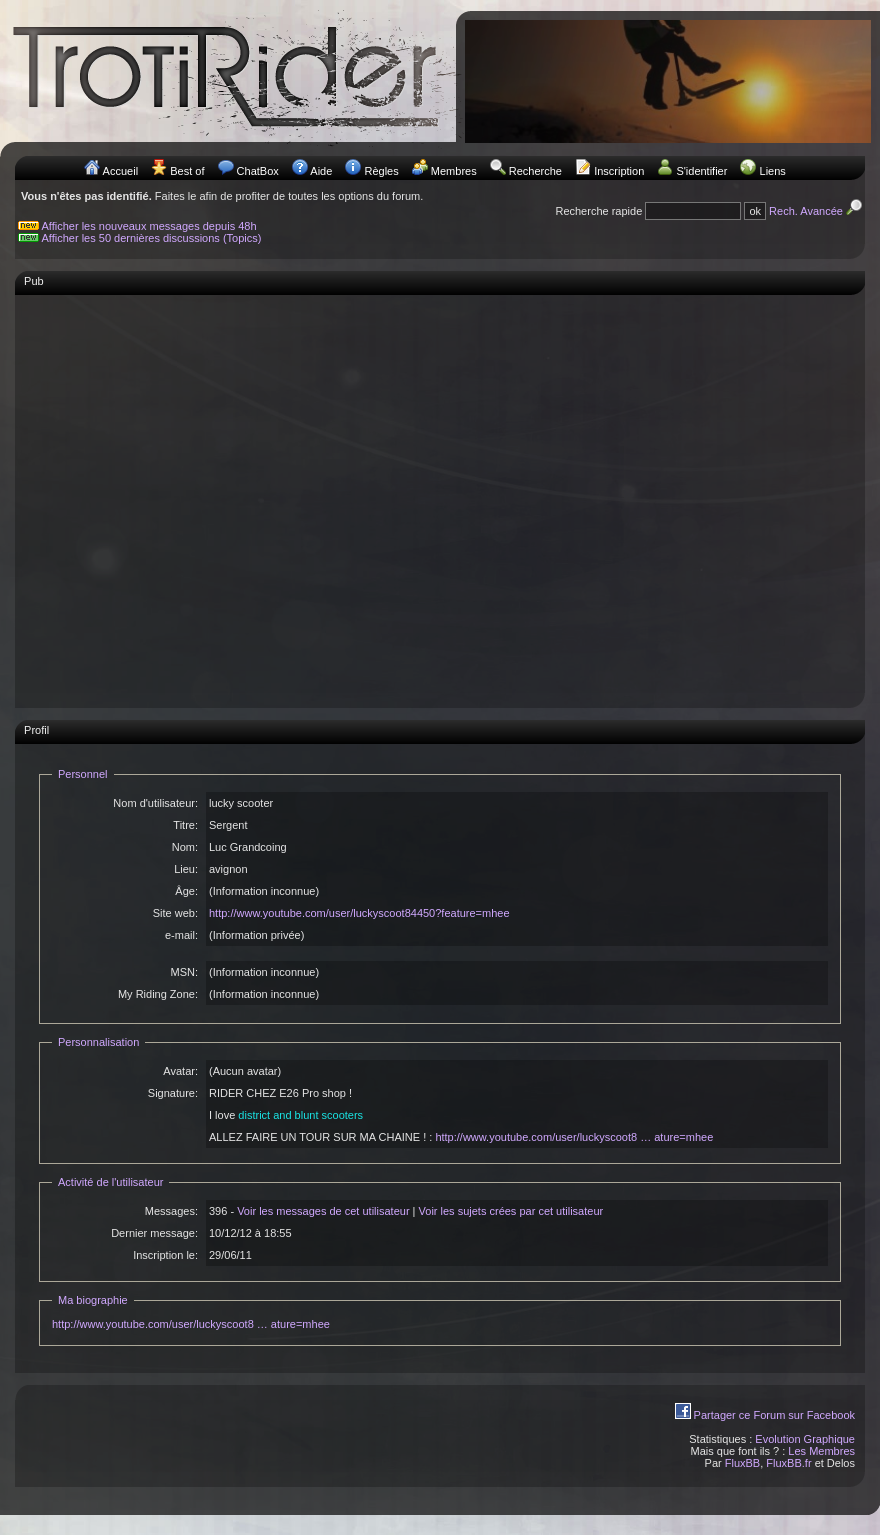  What do you see at coordinates (187, 171) in the screenshot?
I see `Best of` at bounding box center [187, 171].